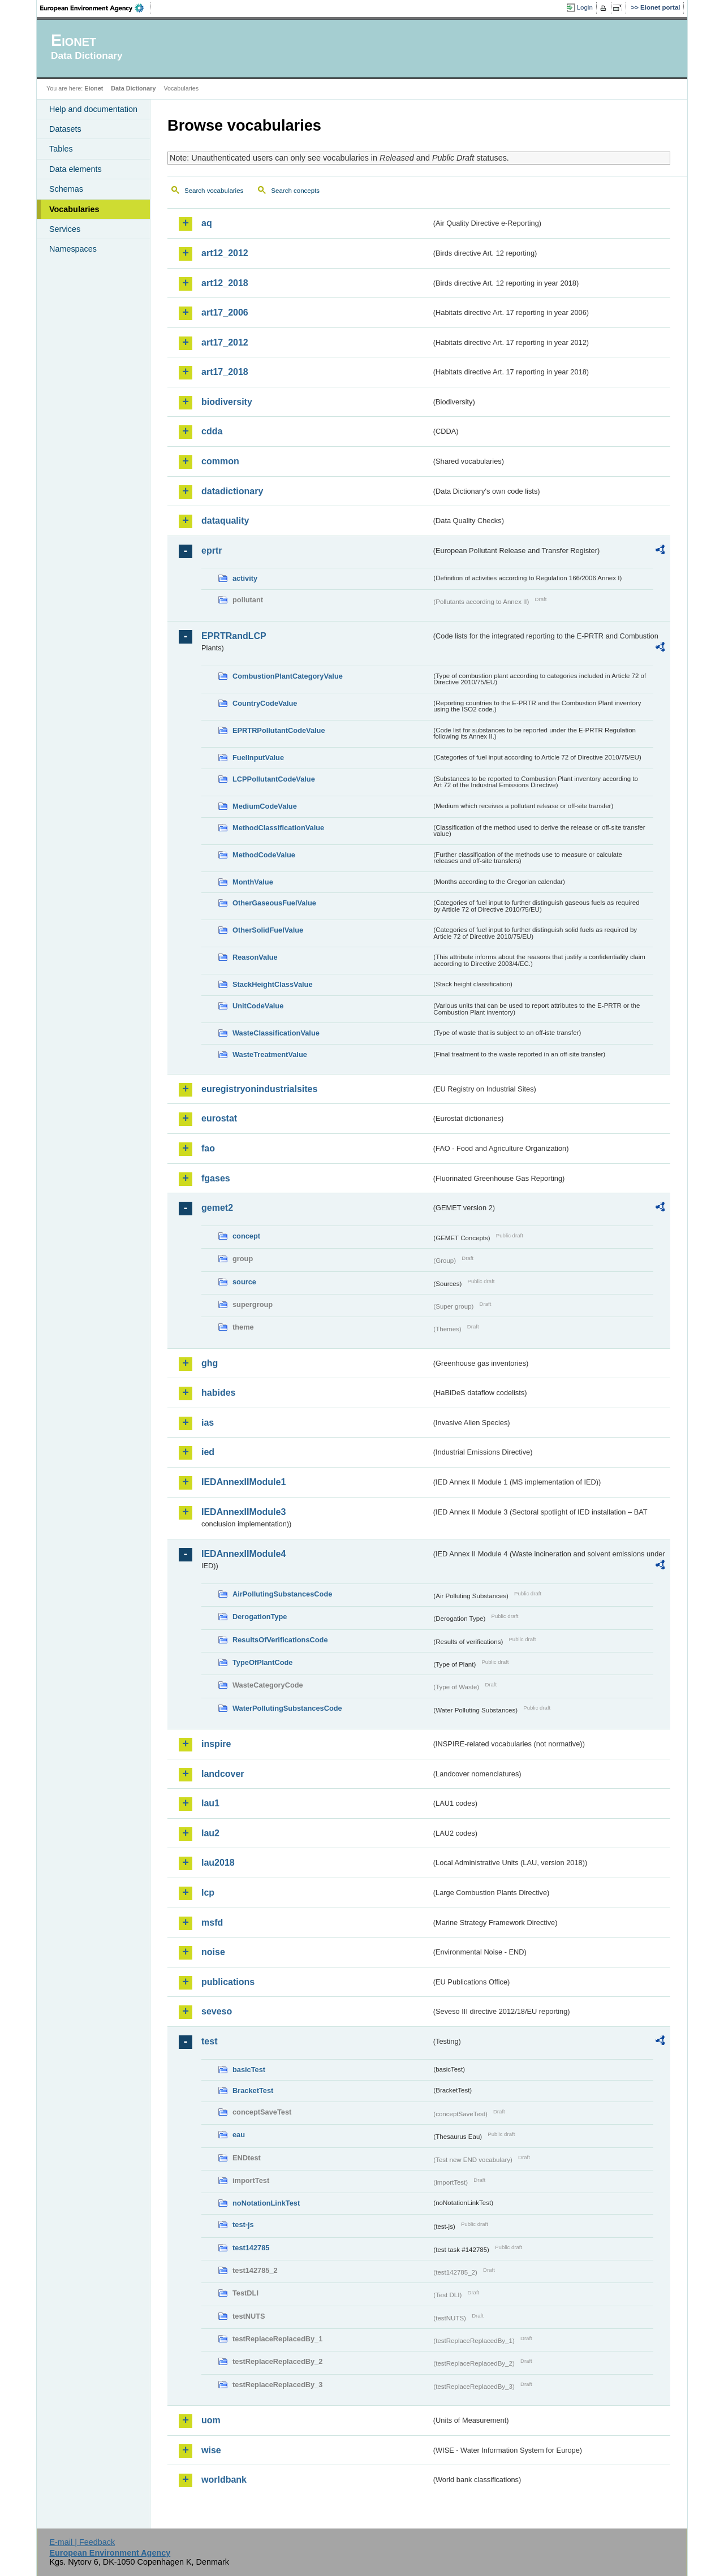  Describe the element at coordinates (216, 1744) in the screenshot. I see `inspire` at that location.